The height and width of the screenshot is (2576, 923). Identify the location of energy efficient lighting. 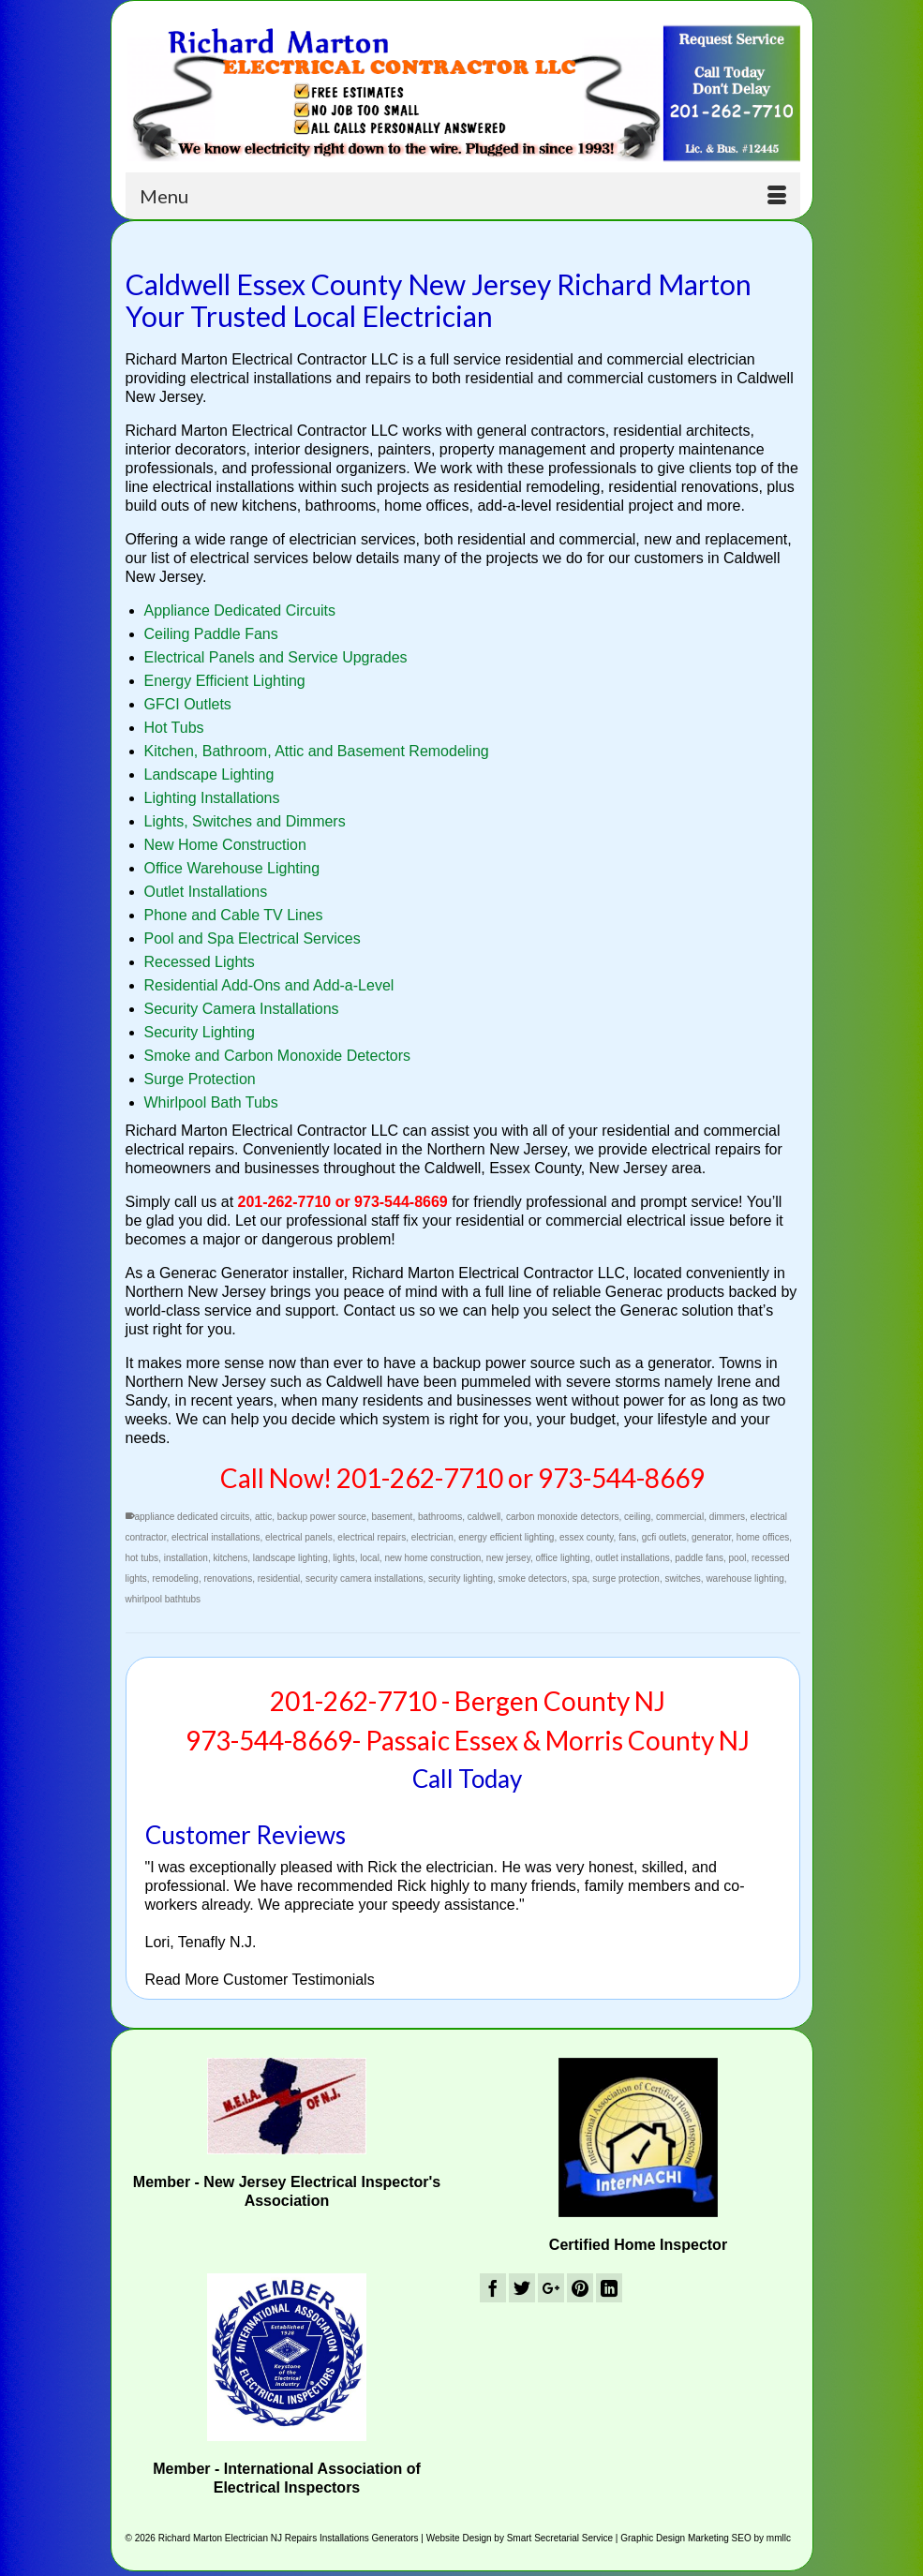
(506, 1537).